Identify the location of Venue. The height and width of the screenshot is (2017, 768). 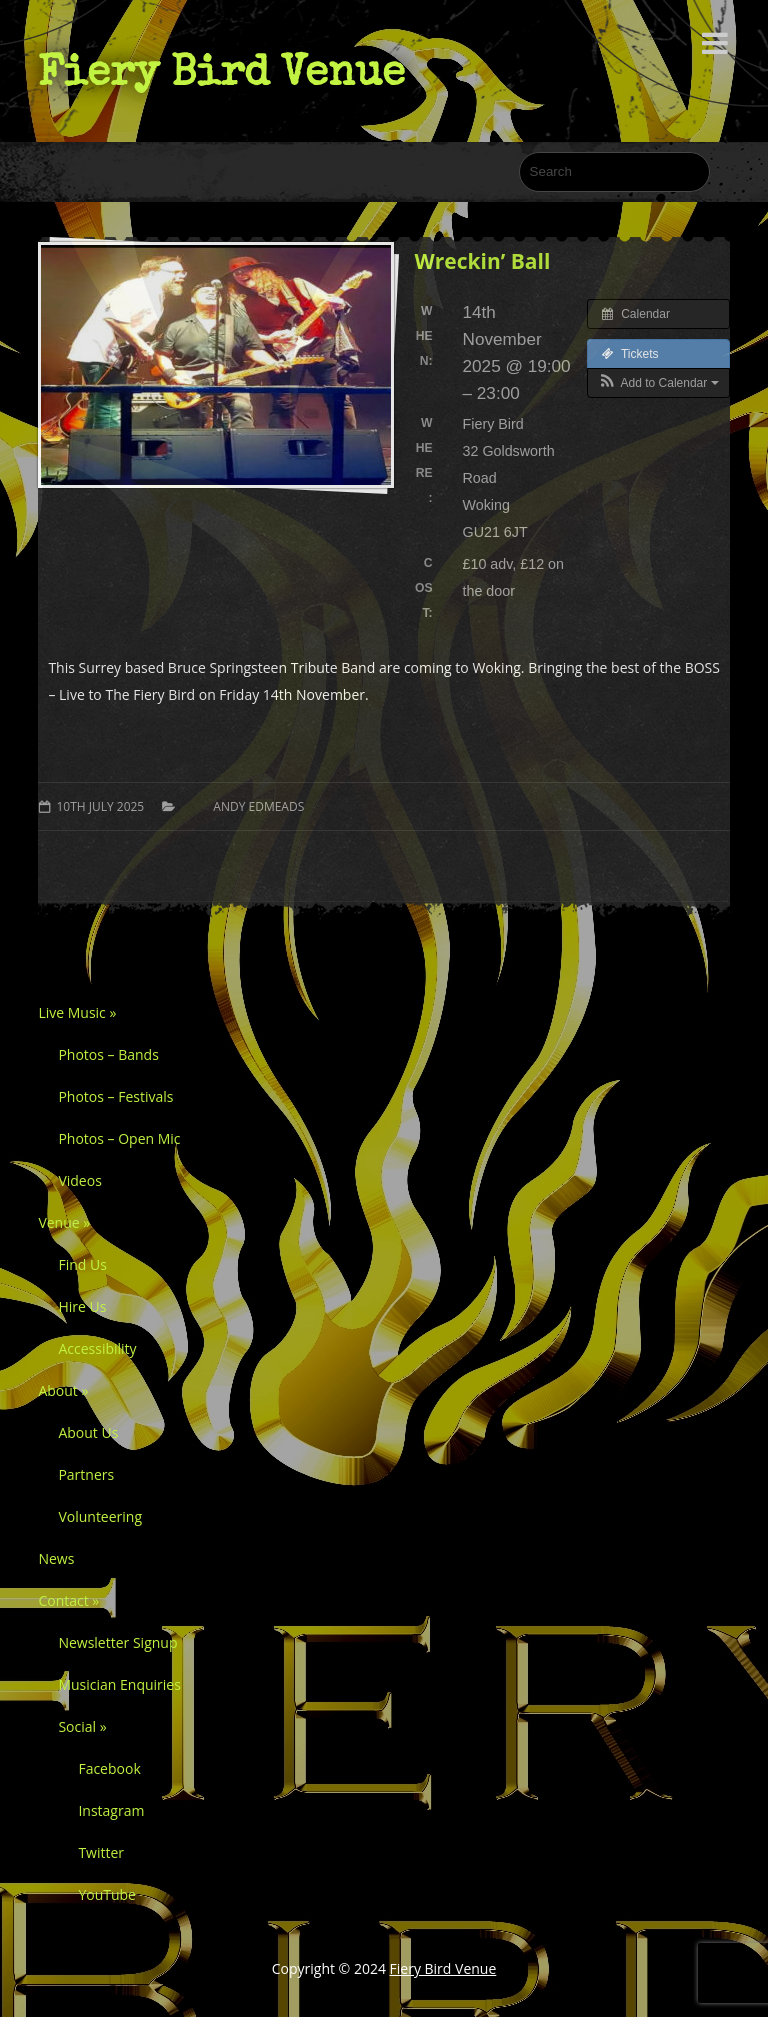
(64, 1222).